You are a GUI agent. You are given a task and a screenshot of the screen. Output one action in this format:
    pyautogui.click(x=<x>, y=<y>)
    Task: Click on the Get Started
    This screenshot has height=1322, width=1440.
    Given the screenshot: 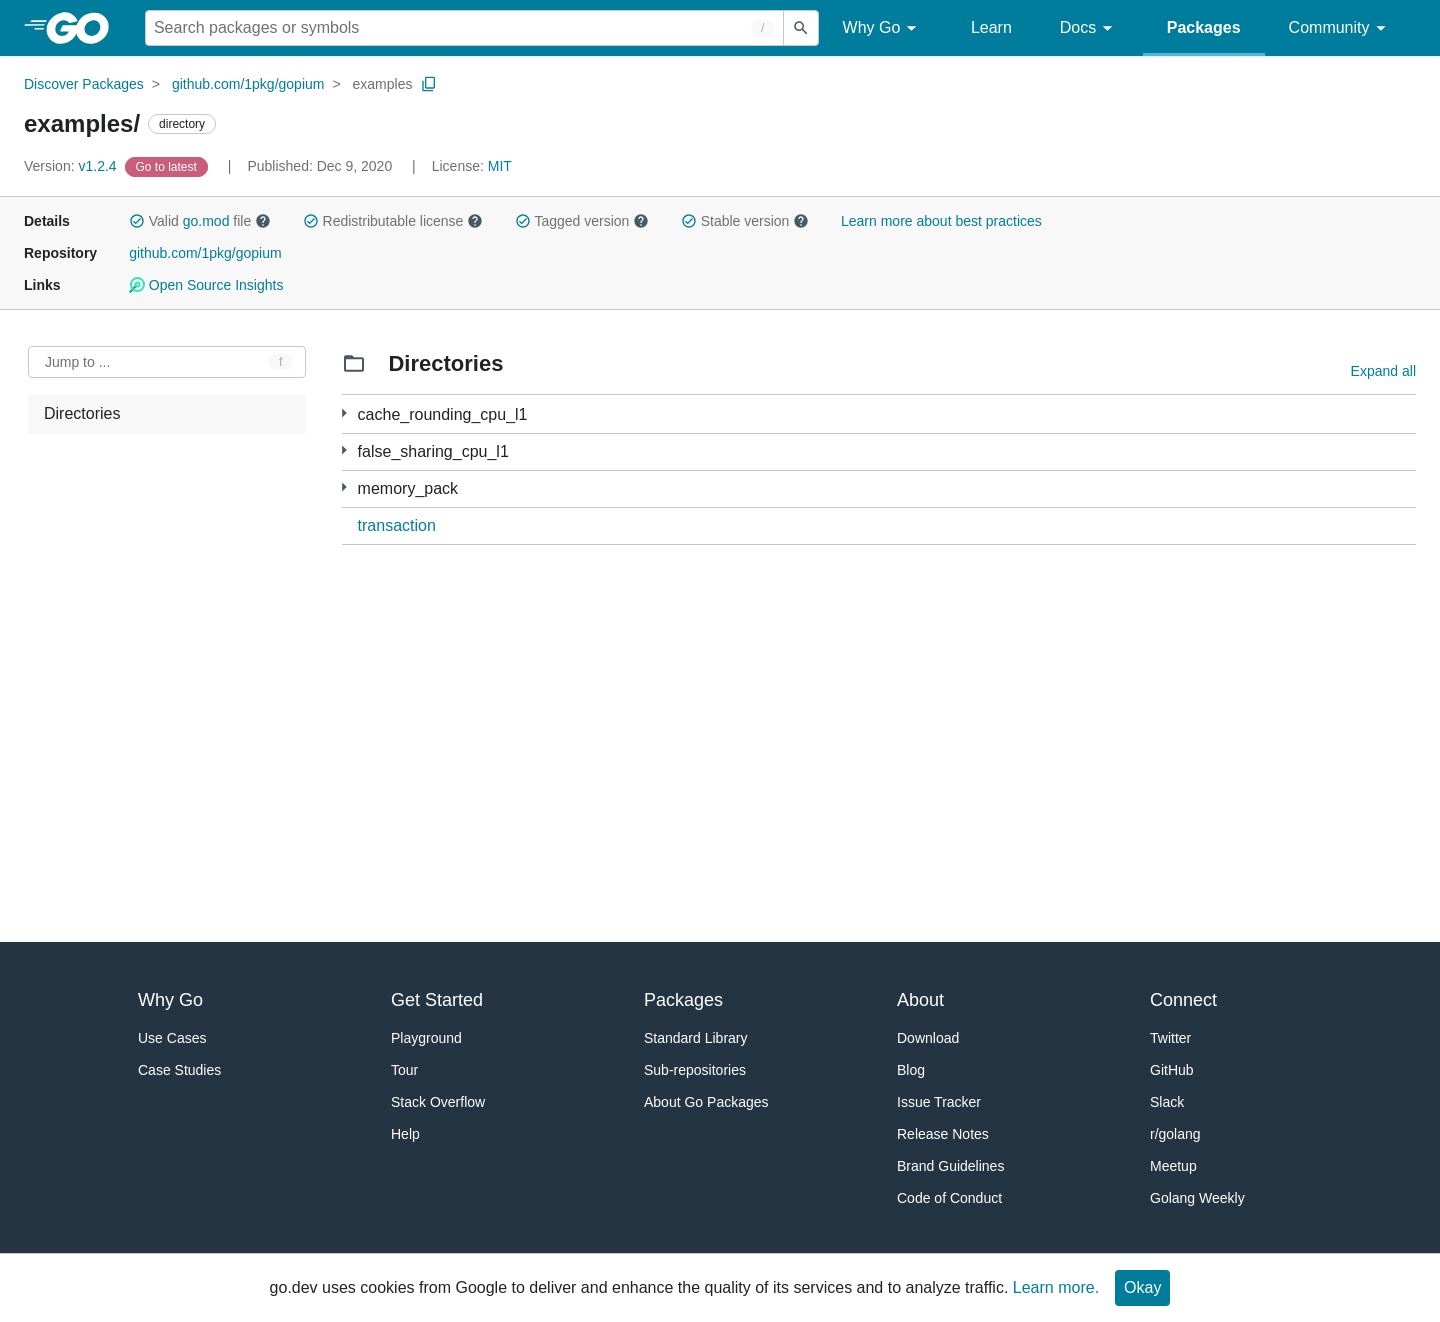 What is the action you would take?
    pyautogui.click(x=437, y=1000)
    